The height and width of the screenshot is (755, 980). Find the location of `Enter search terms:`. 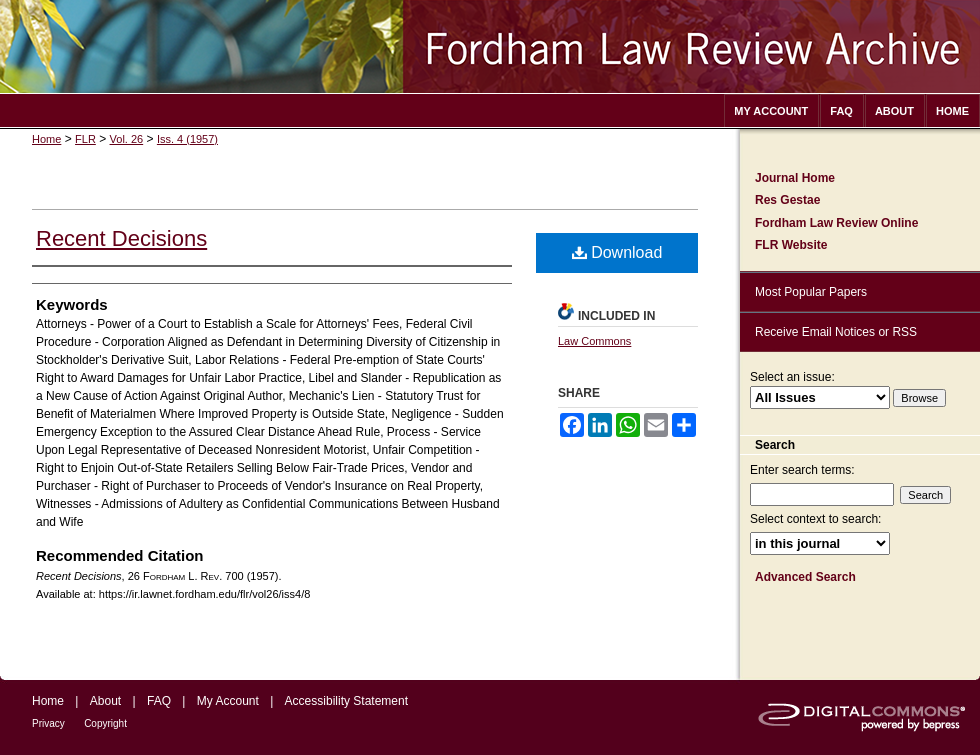

Enter search terms: is located at coordinates (802, 470).